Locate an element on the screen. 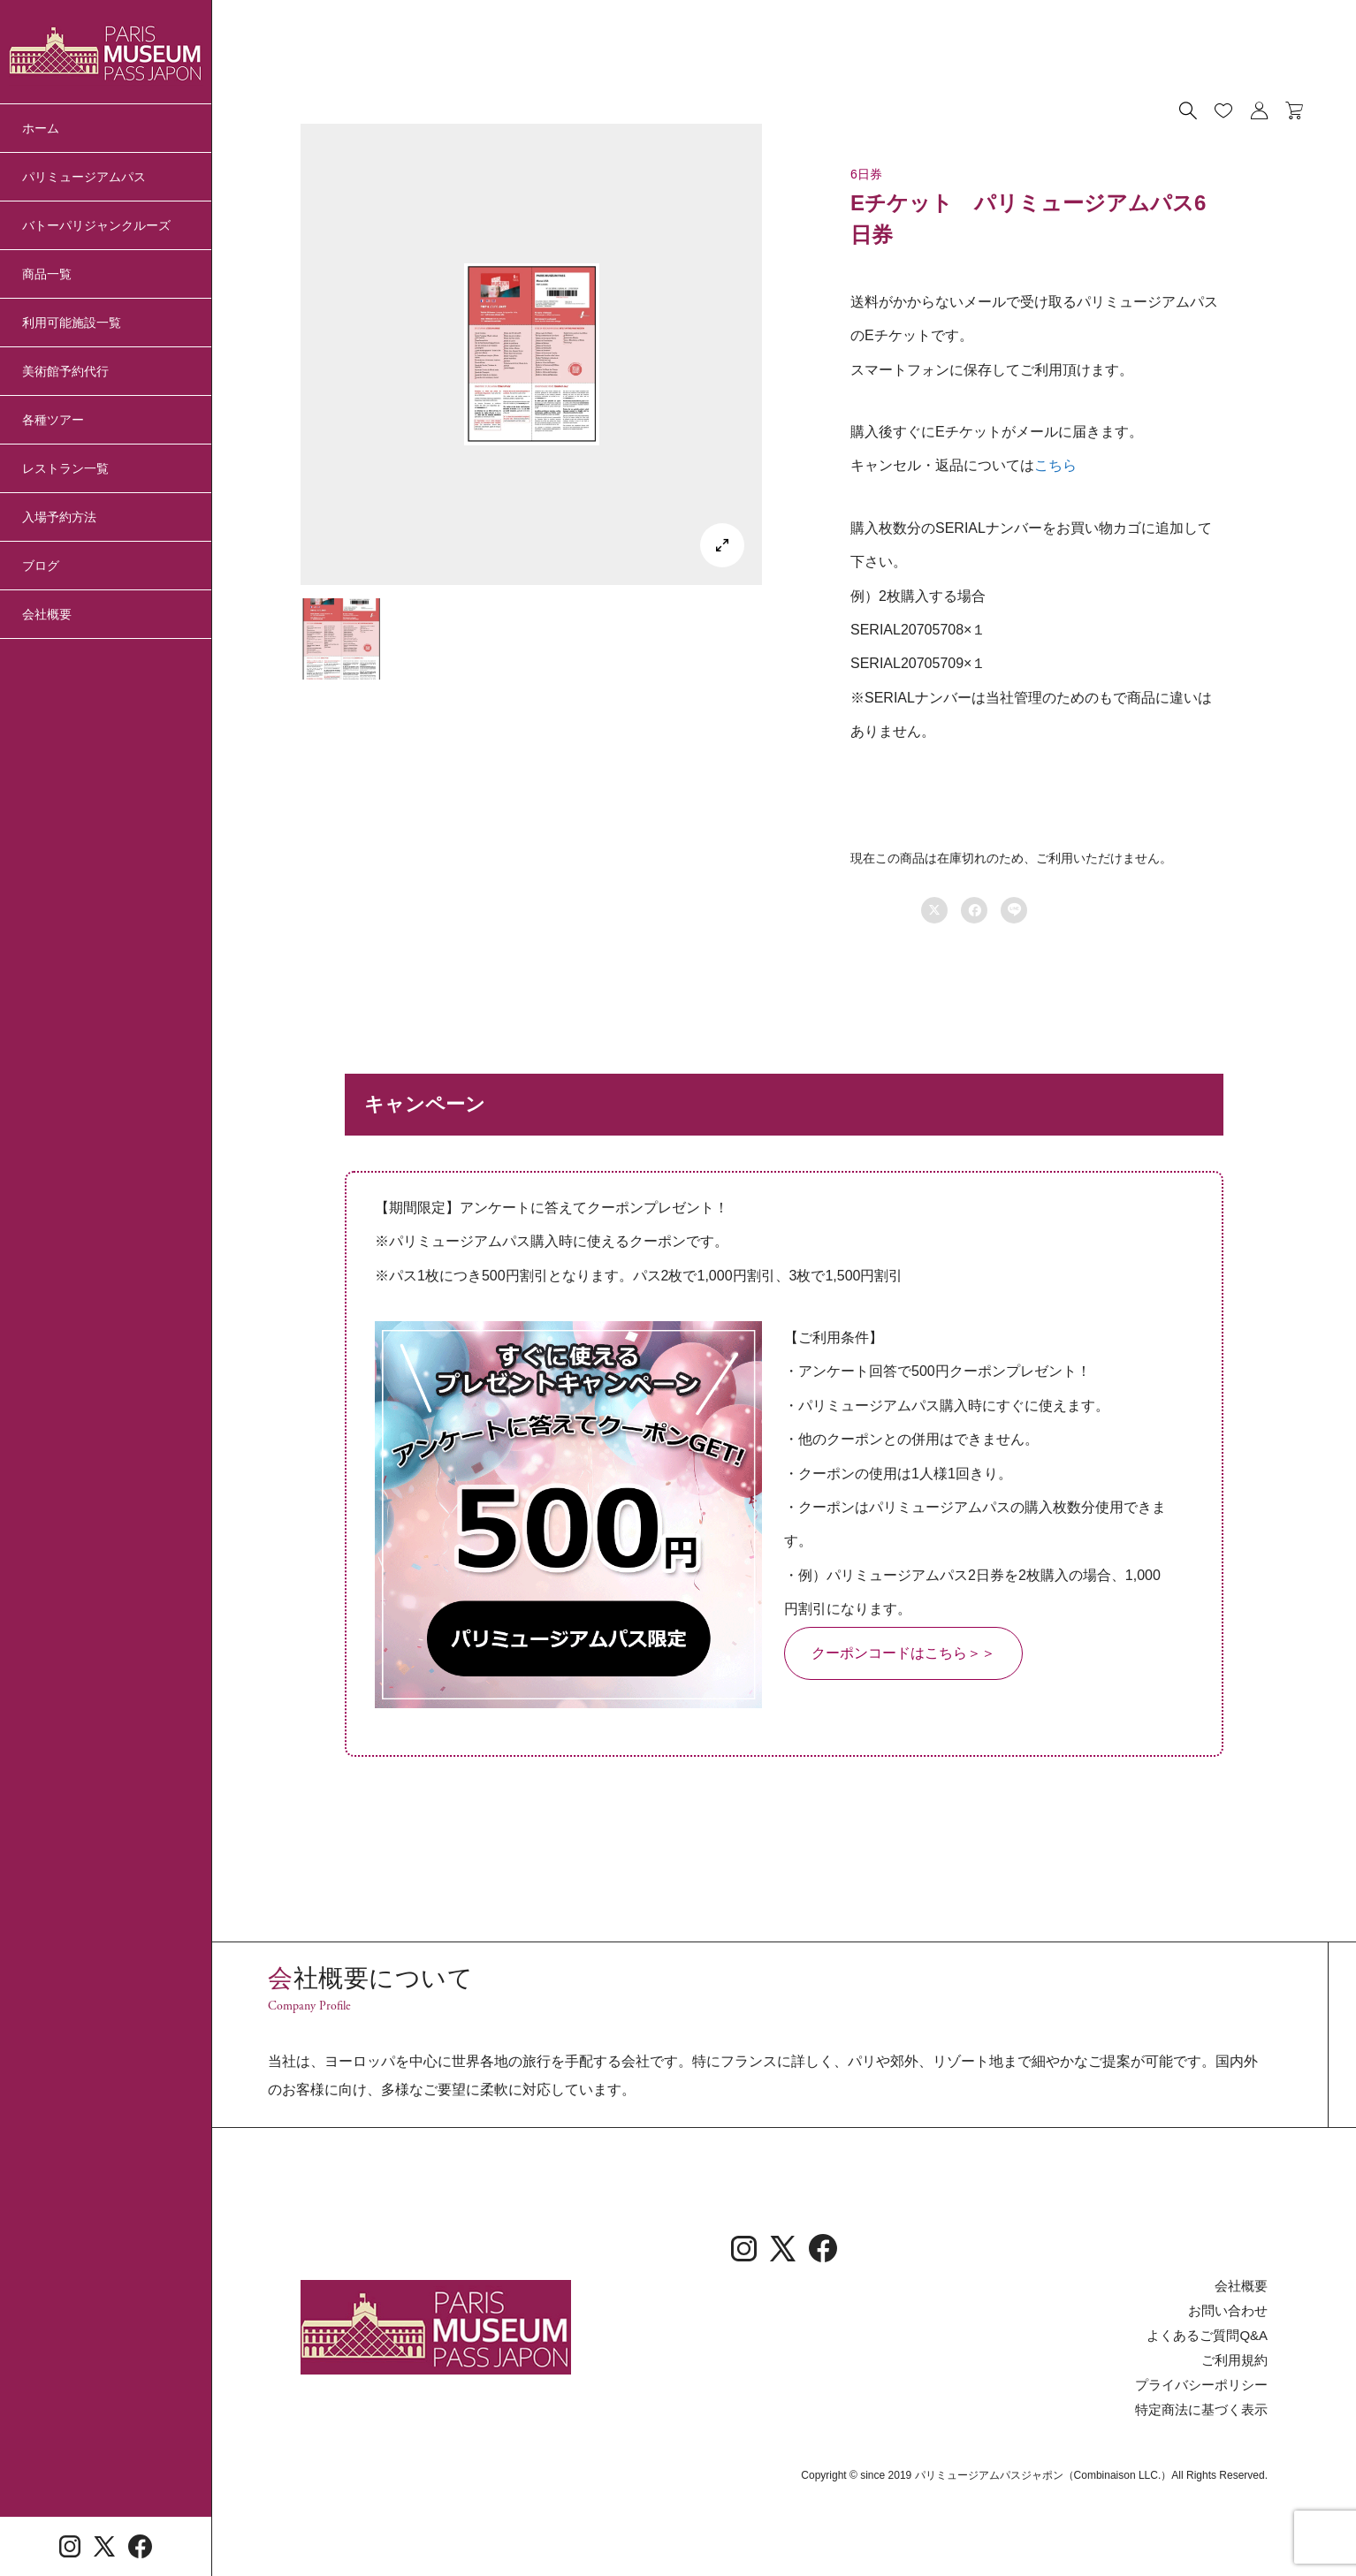 The height and width of the screenshot is (2576, 1356). 6日券 is located at coordinates (866, 174).